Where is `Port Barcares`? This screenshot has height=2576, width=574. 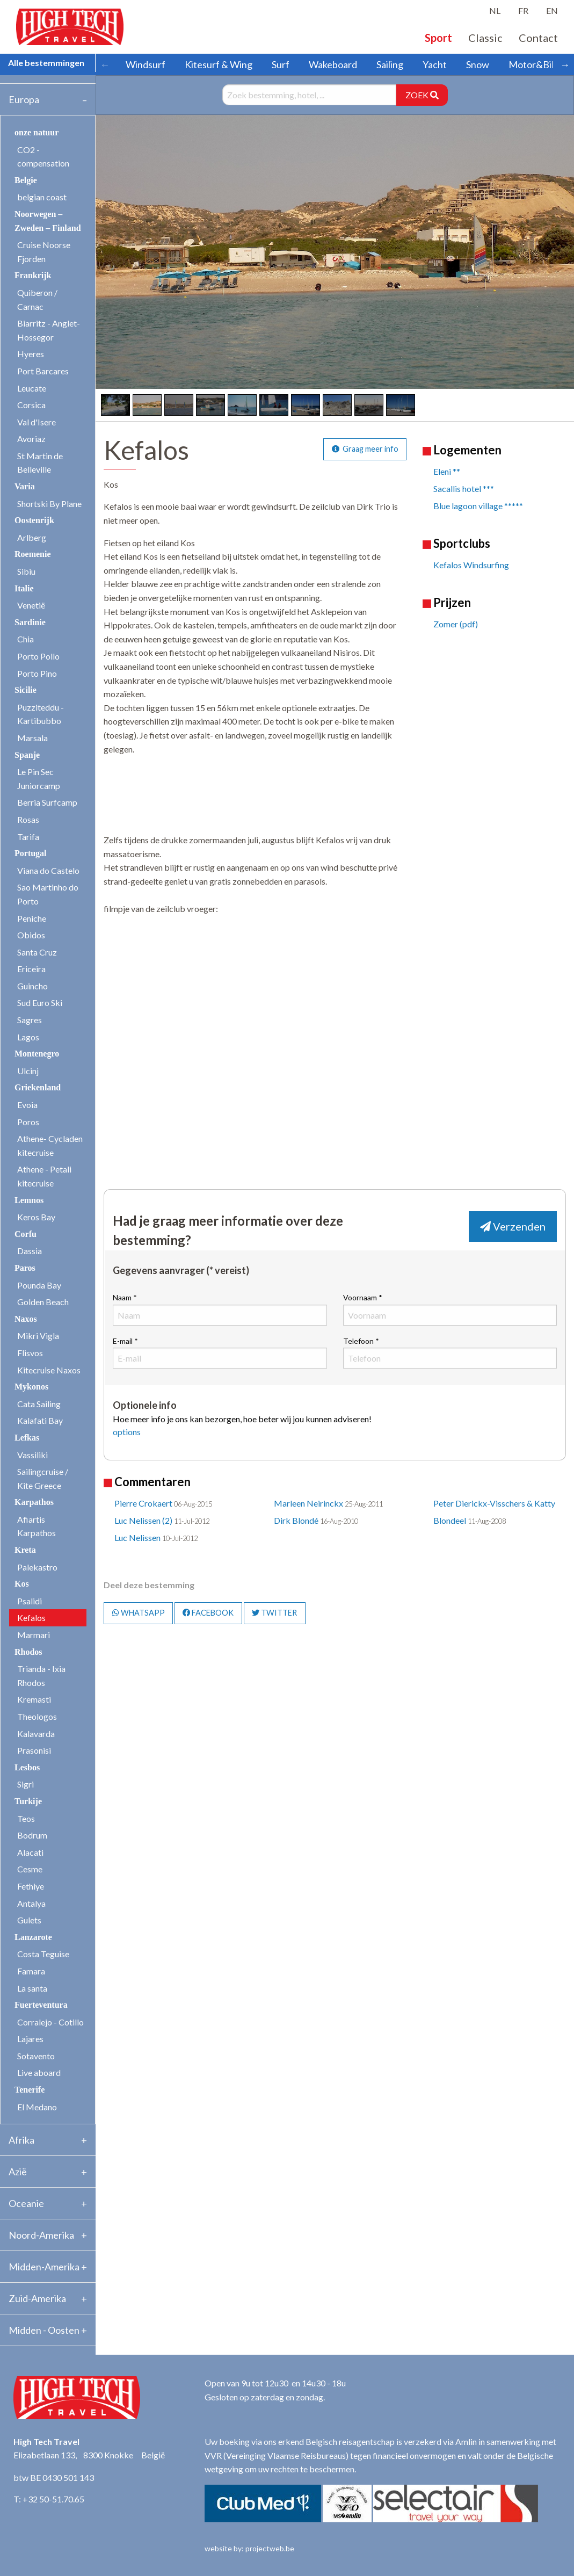 Port Barcares is located at coordinates (43, 371).